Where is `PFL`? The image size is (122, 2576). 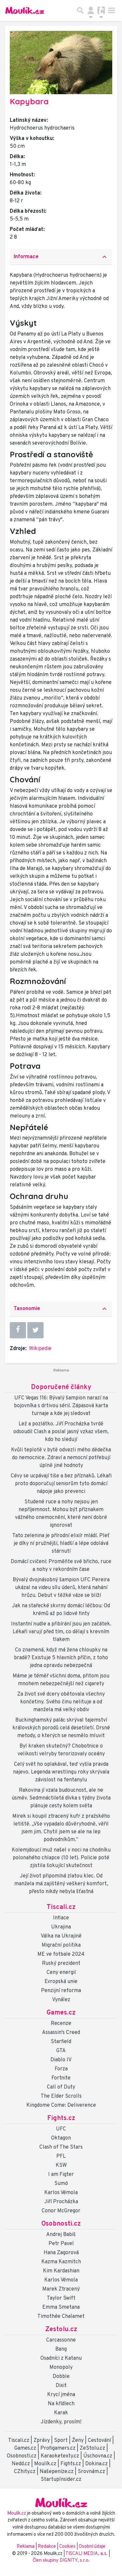 PFL is located at coordinates (61, 2156).